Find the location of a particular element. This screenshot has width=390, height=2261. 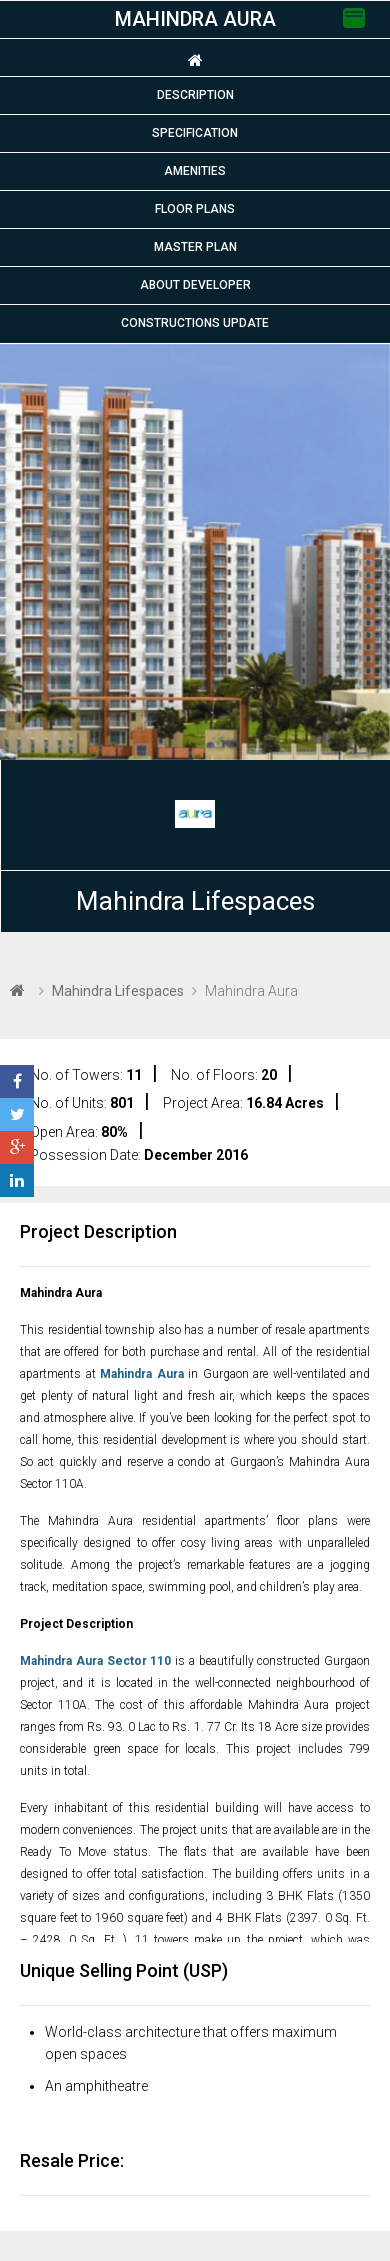

Amenities is located at coordinates (195, 171).